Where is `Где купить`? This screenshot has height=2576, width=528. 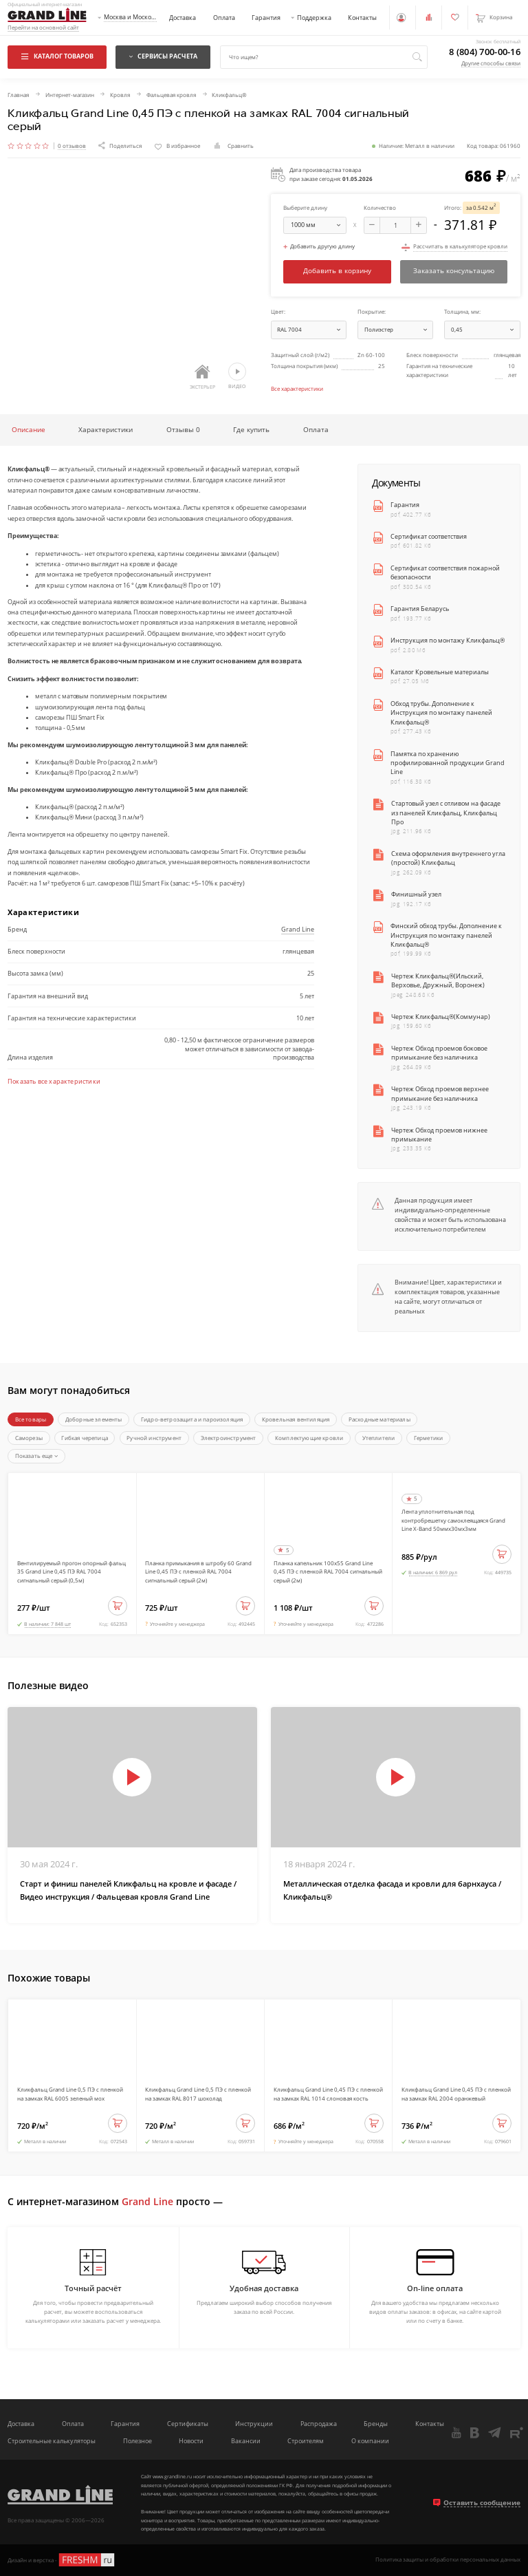 Где купить is located at coordinates (251, 429).